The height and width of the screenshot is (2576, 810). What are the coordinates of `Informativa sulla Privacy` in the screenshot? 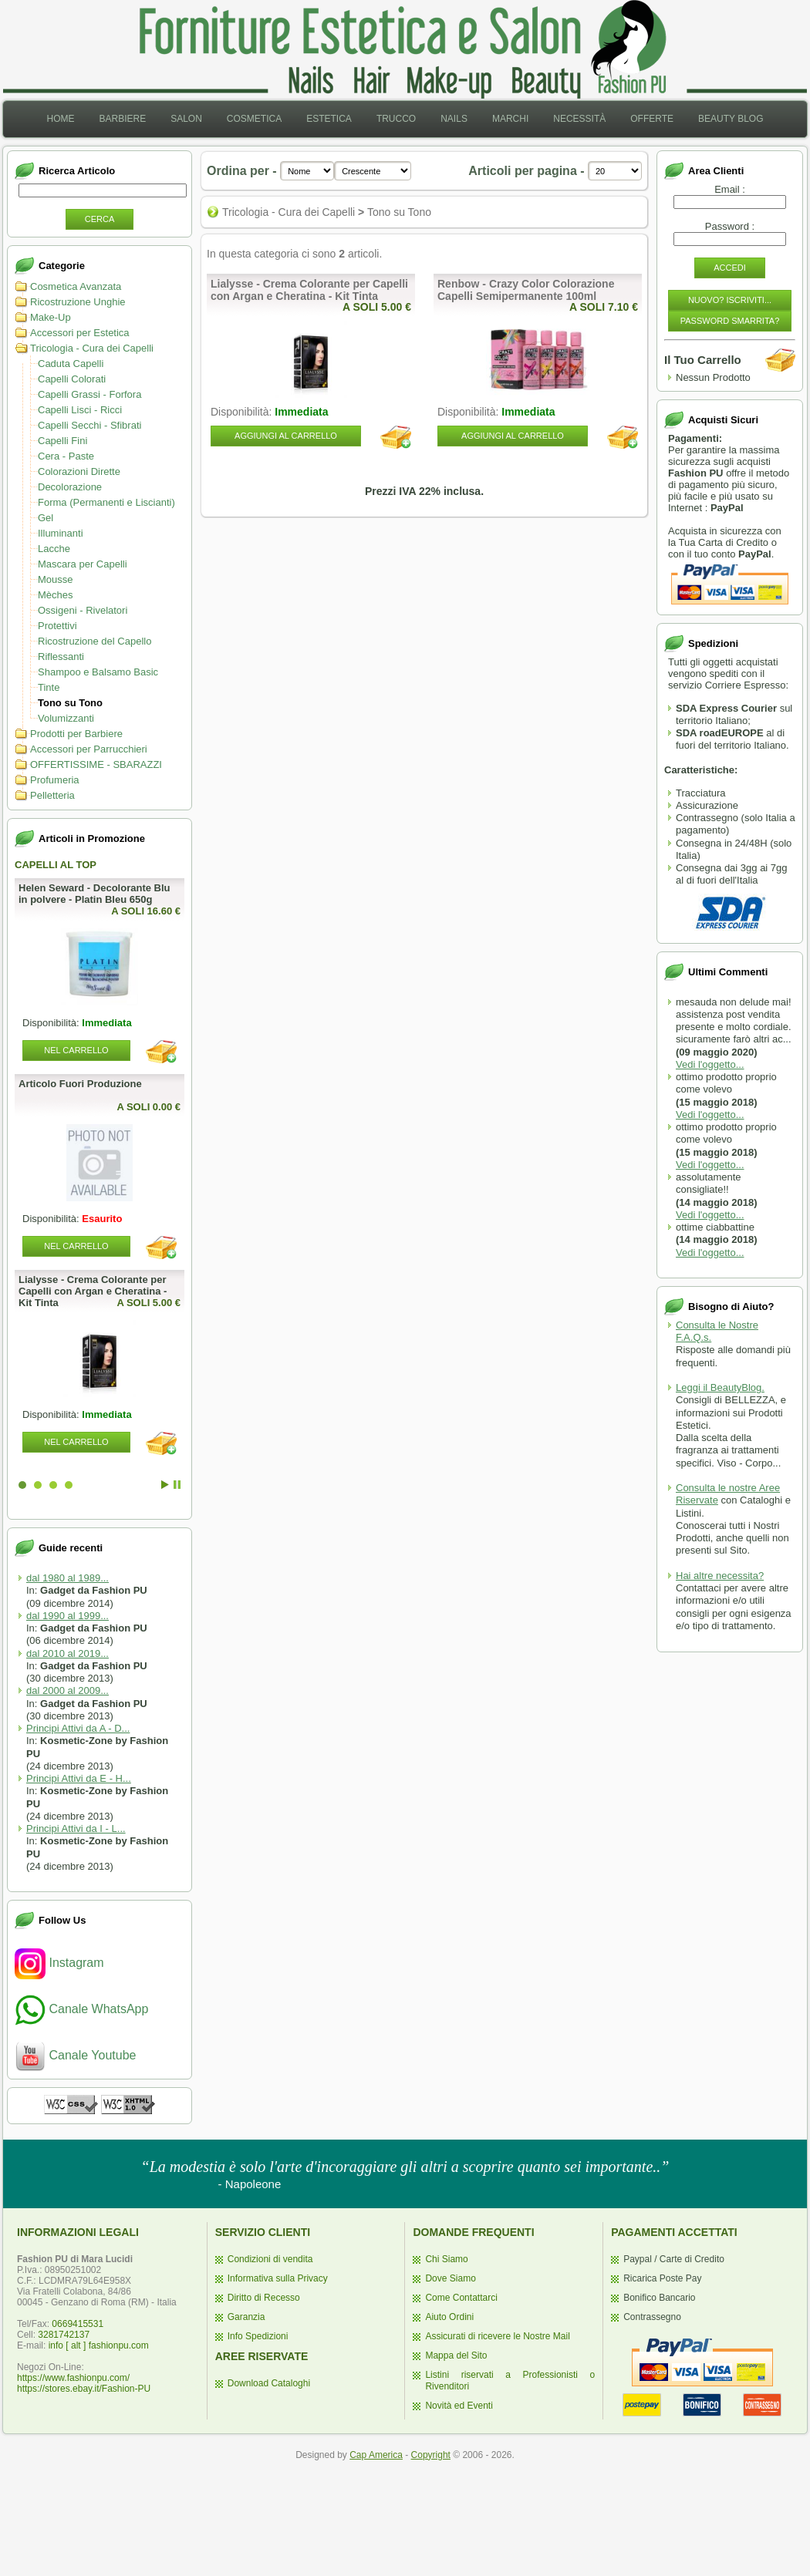 It's located at (278, 2278).